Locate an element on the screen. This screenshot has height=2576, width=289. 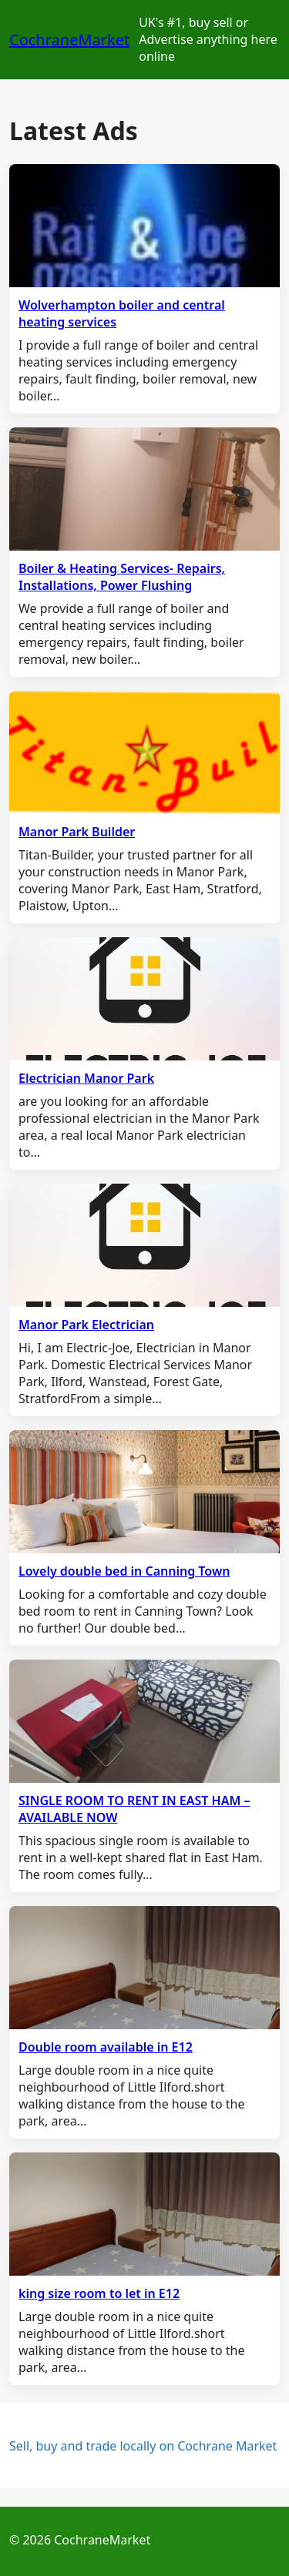
Manor Park Electrician is located at coordinates (86, 1324).